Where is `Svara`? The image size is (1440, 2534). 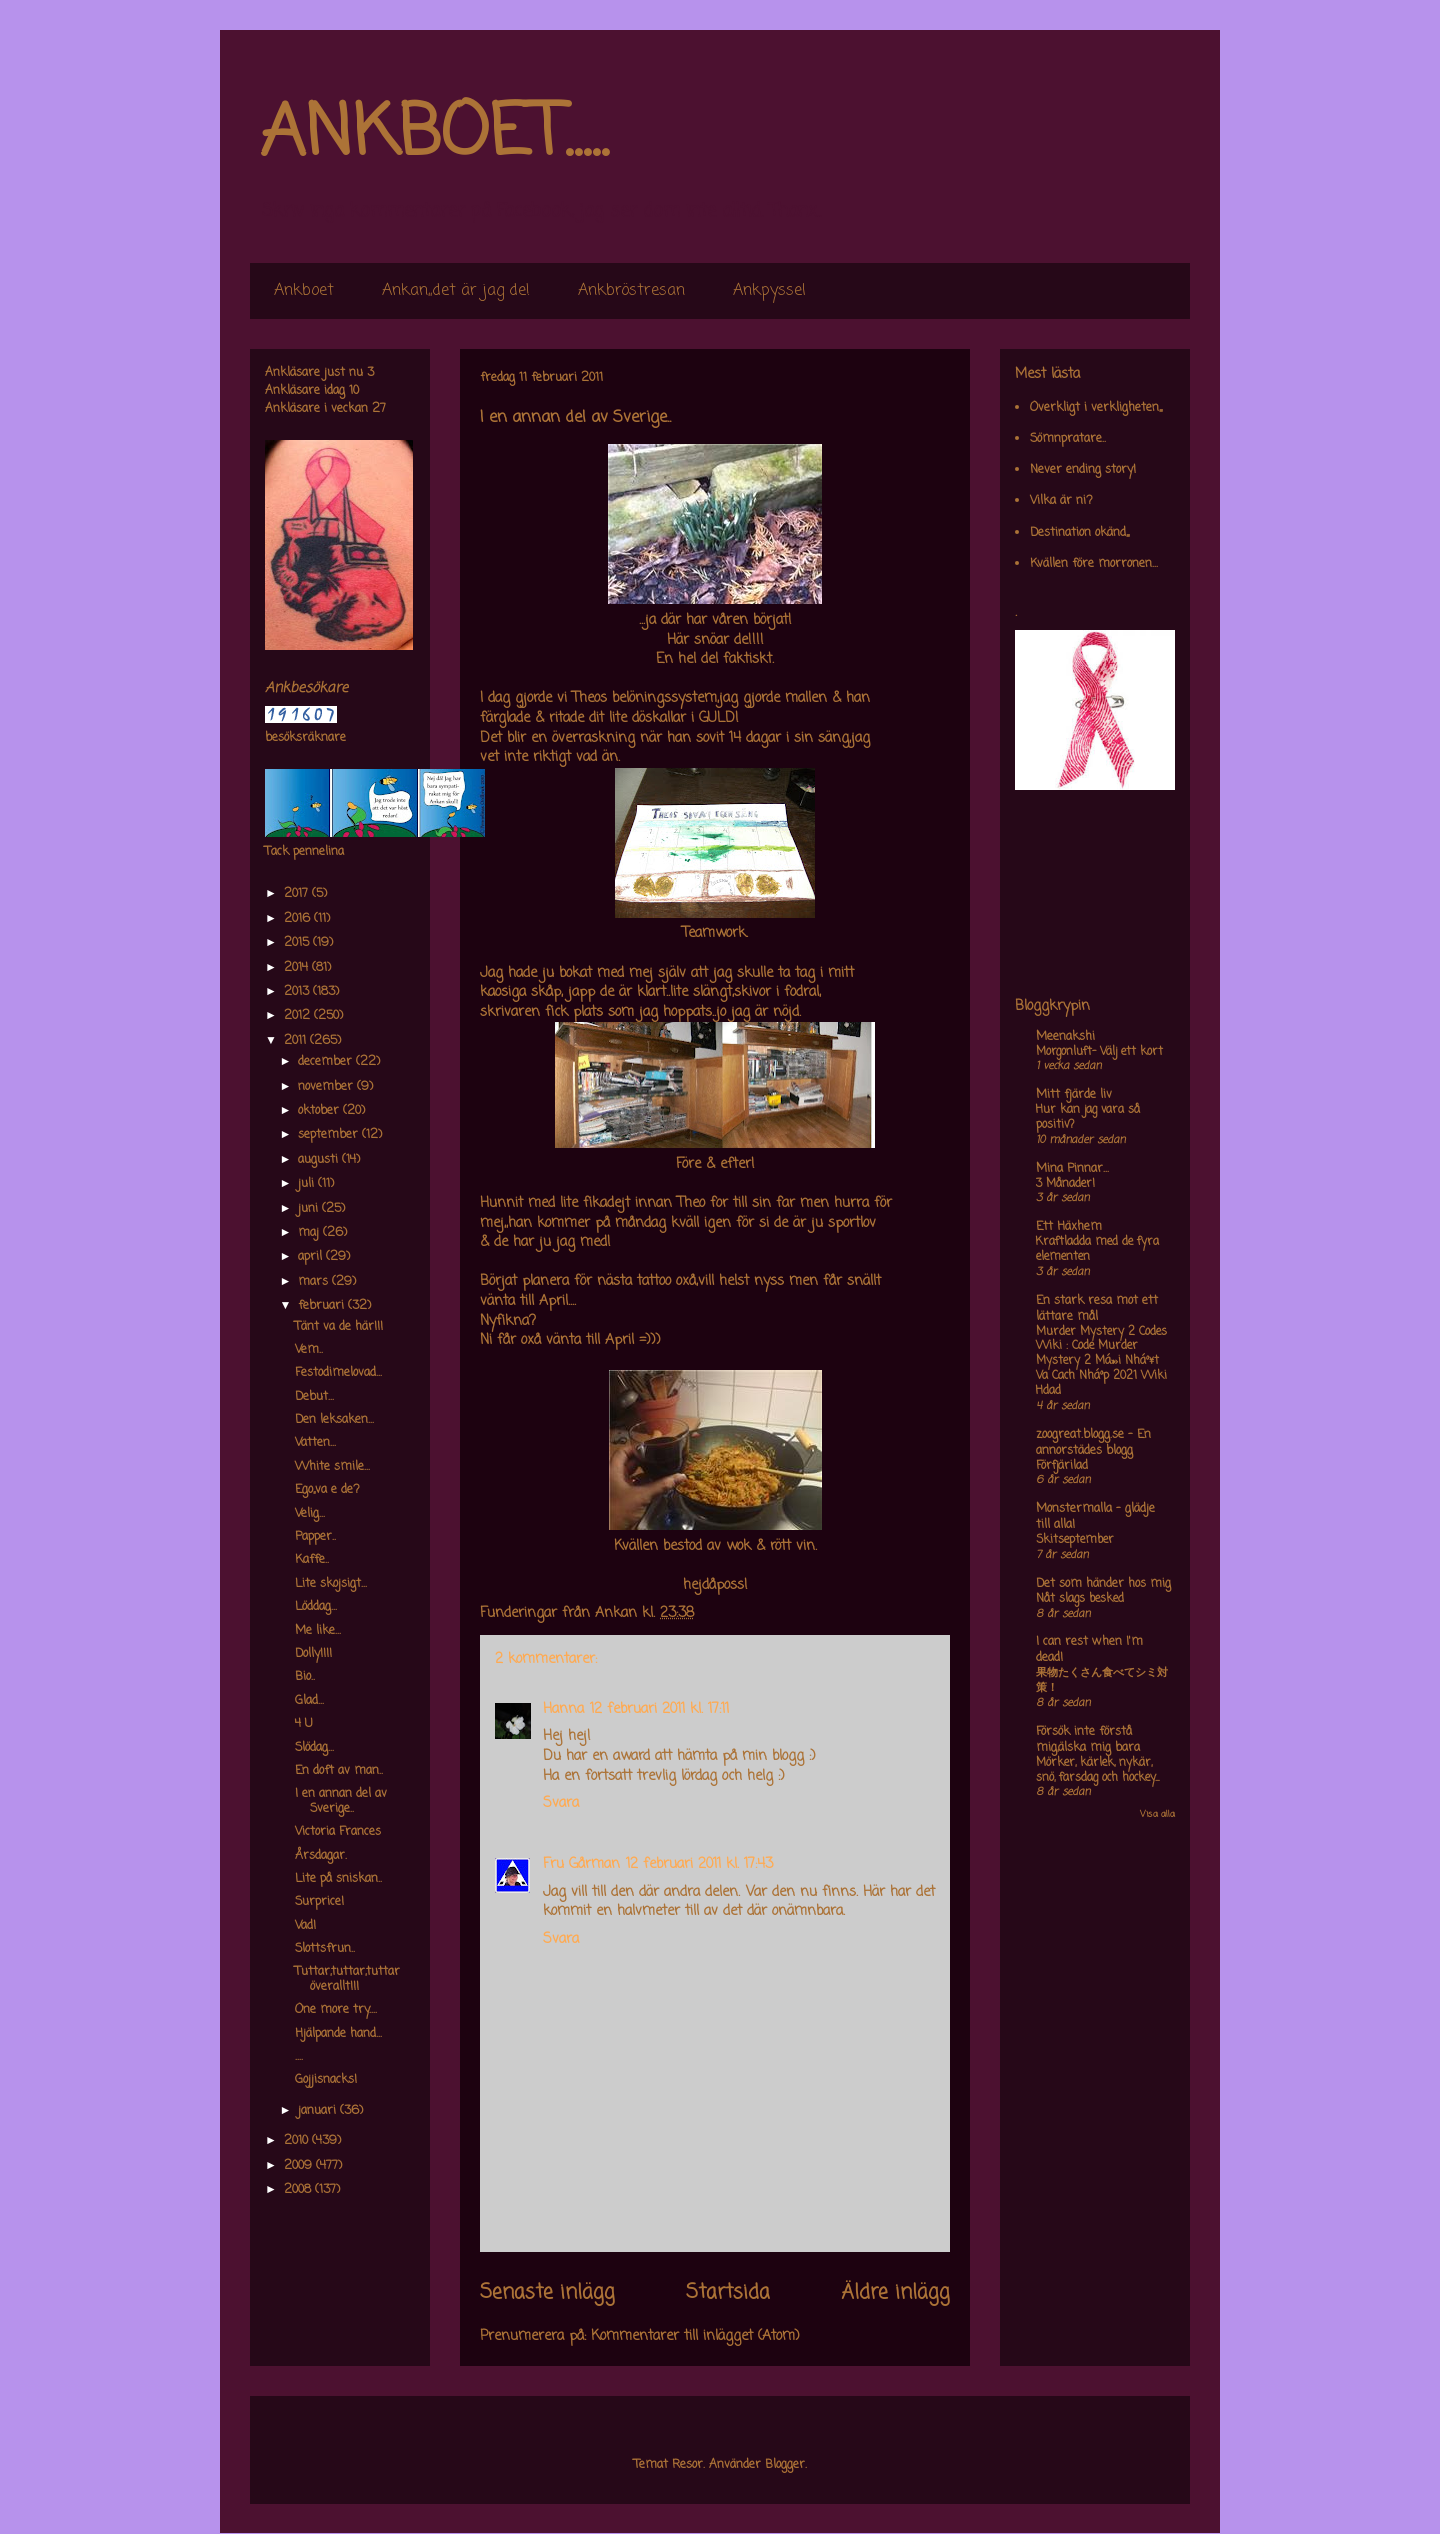
Svara is located at coordinates (561, 1803).